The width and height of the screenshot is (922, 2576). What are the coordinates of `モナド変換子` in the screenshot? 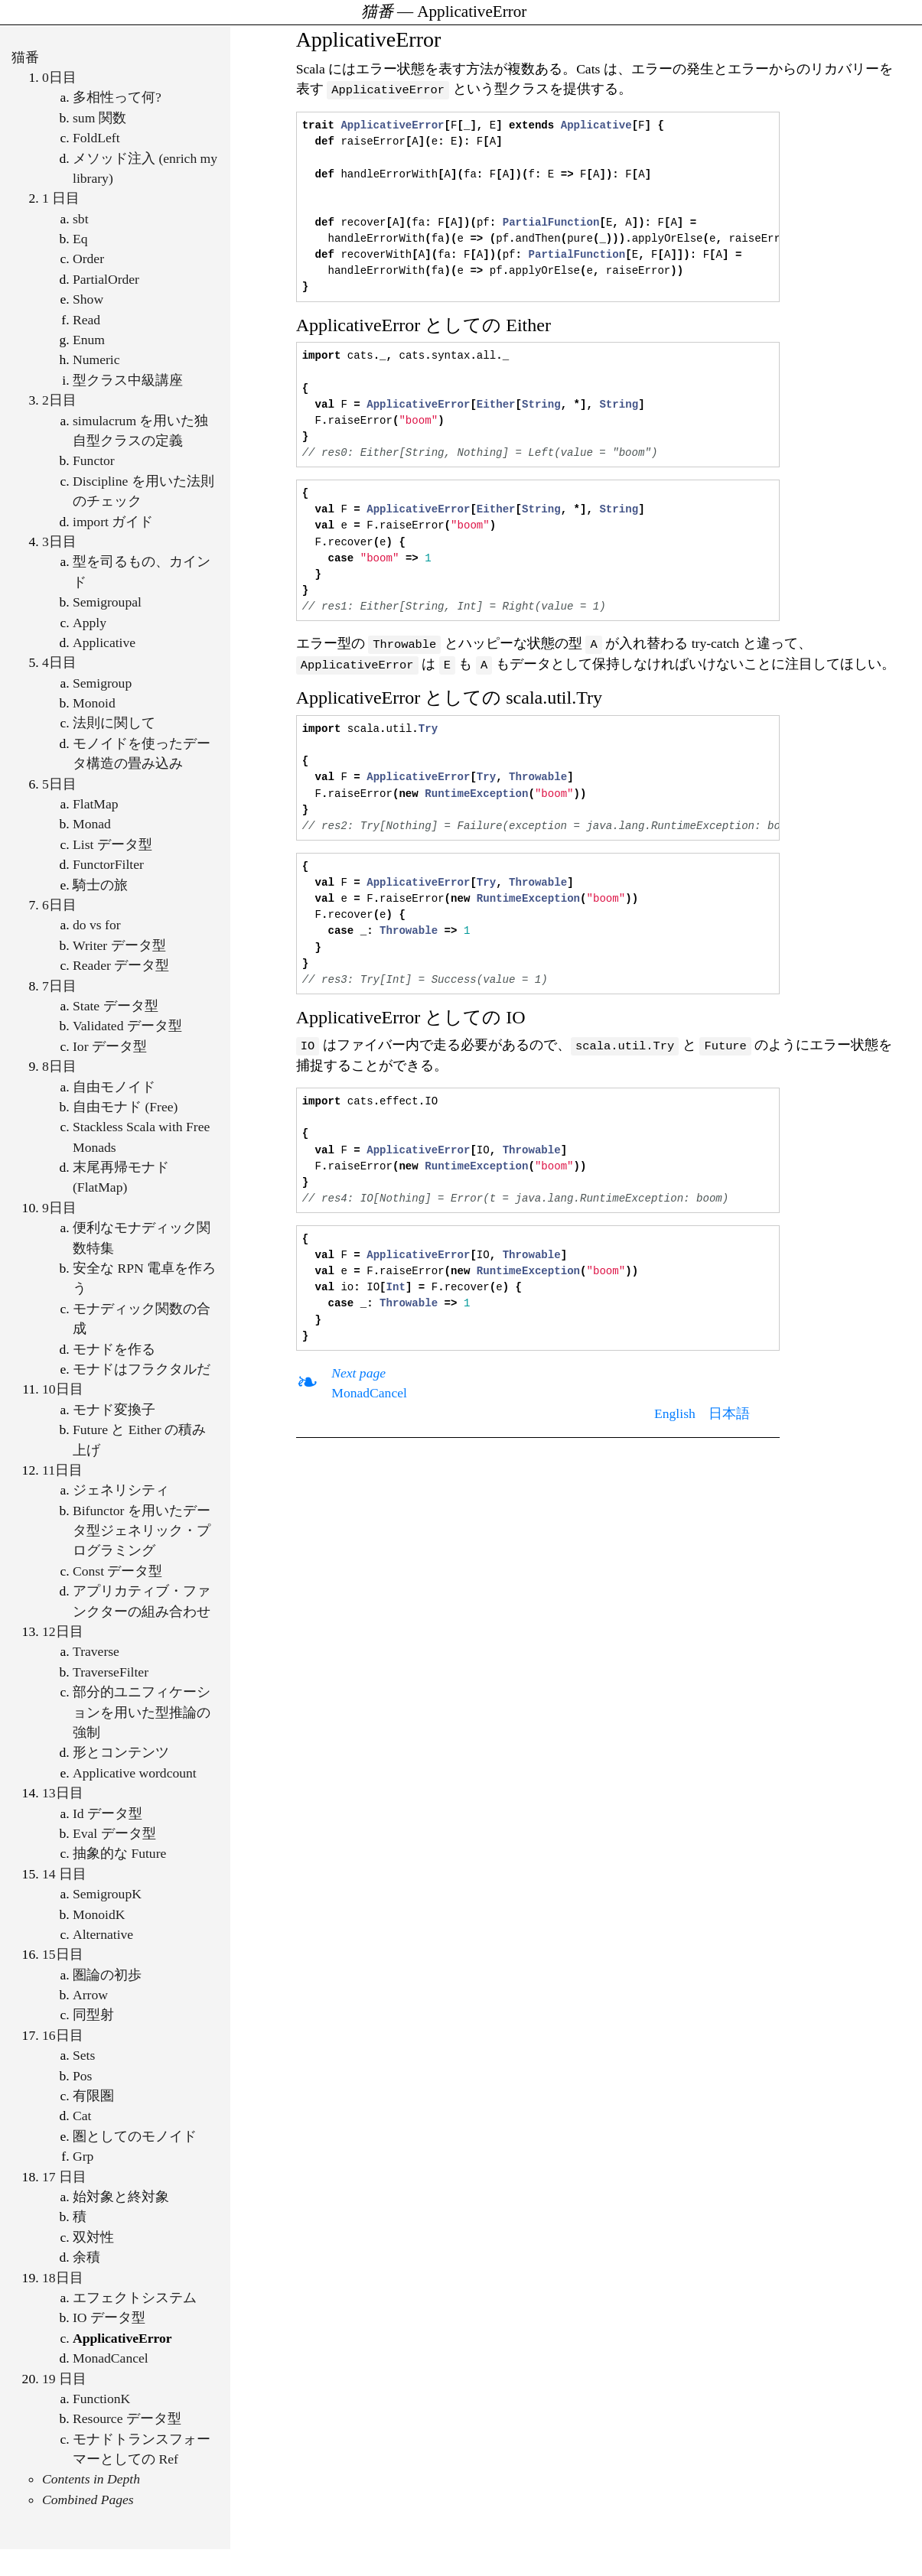 It's located at (114, 1409).